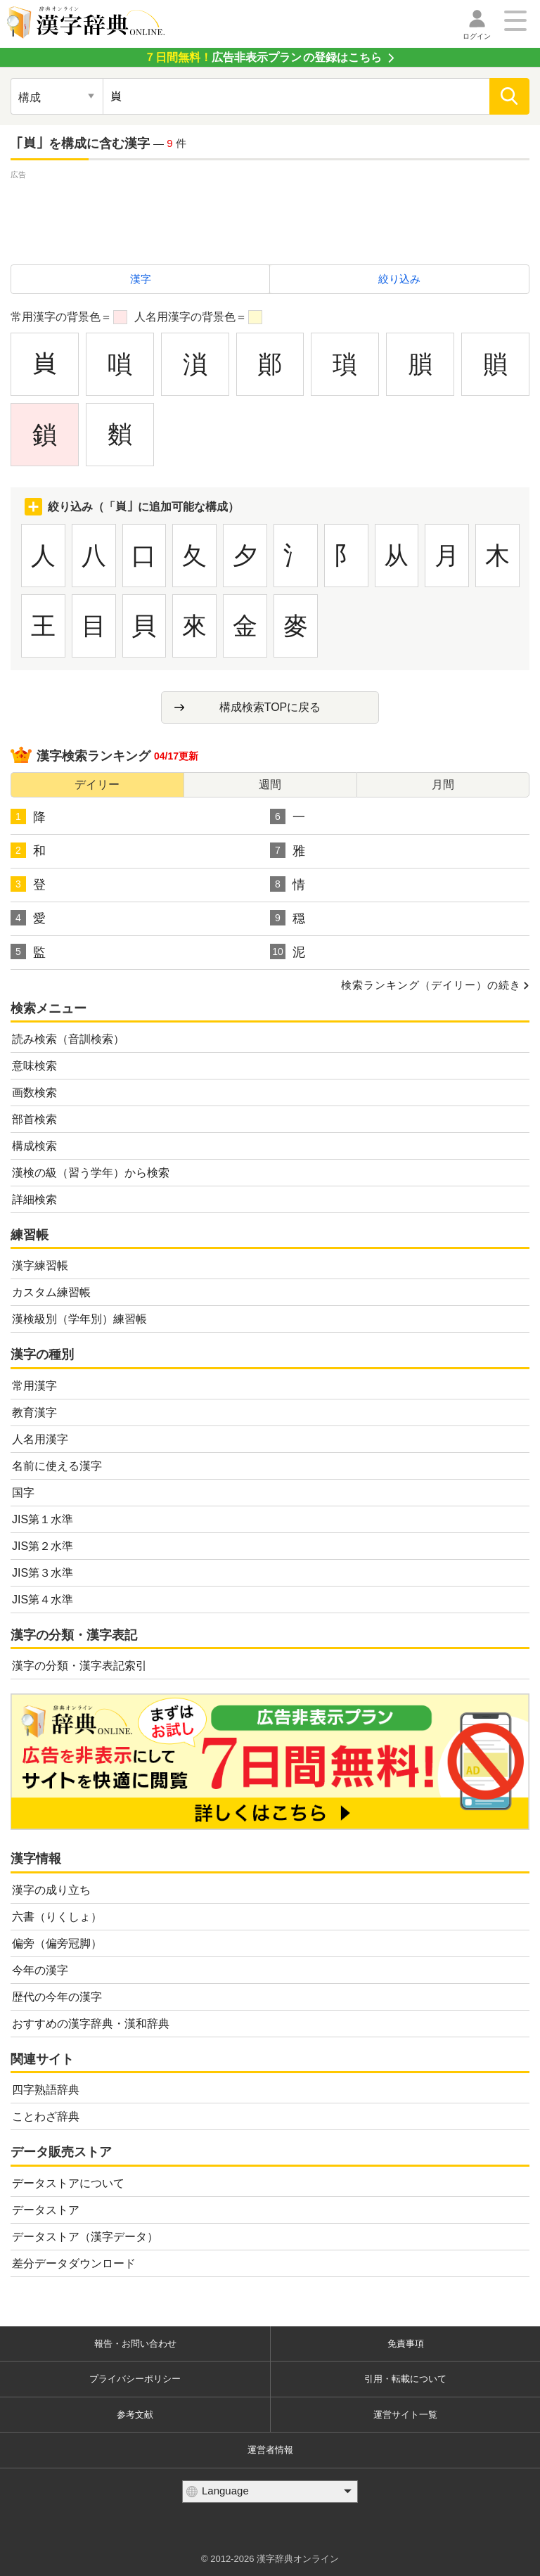 This screenshot has width=540, height=2576. I want to click on 漢検級別（学年別）練習帳, so click(79, 1319).